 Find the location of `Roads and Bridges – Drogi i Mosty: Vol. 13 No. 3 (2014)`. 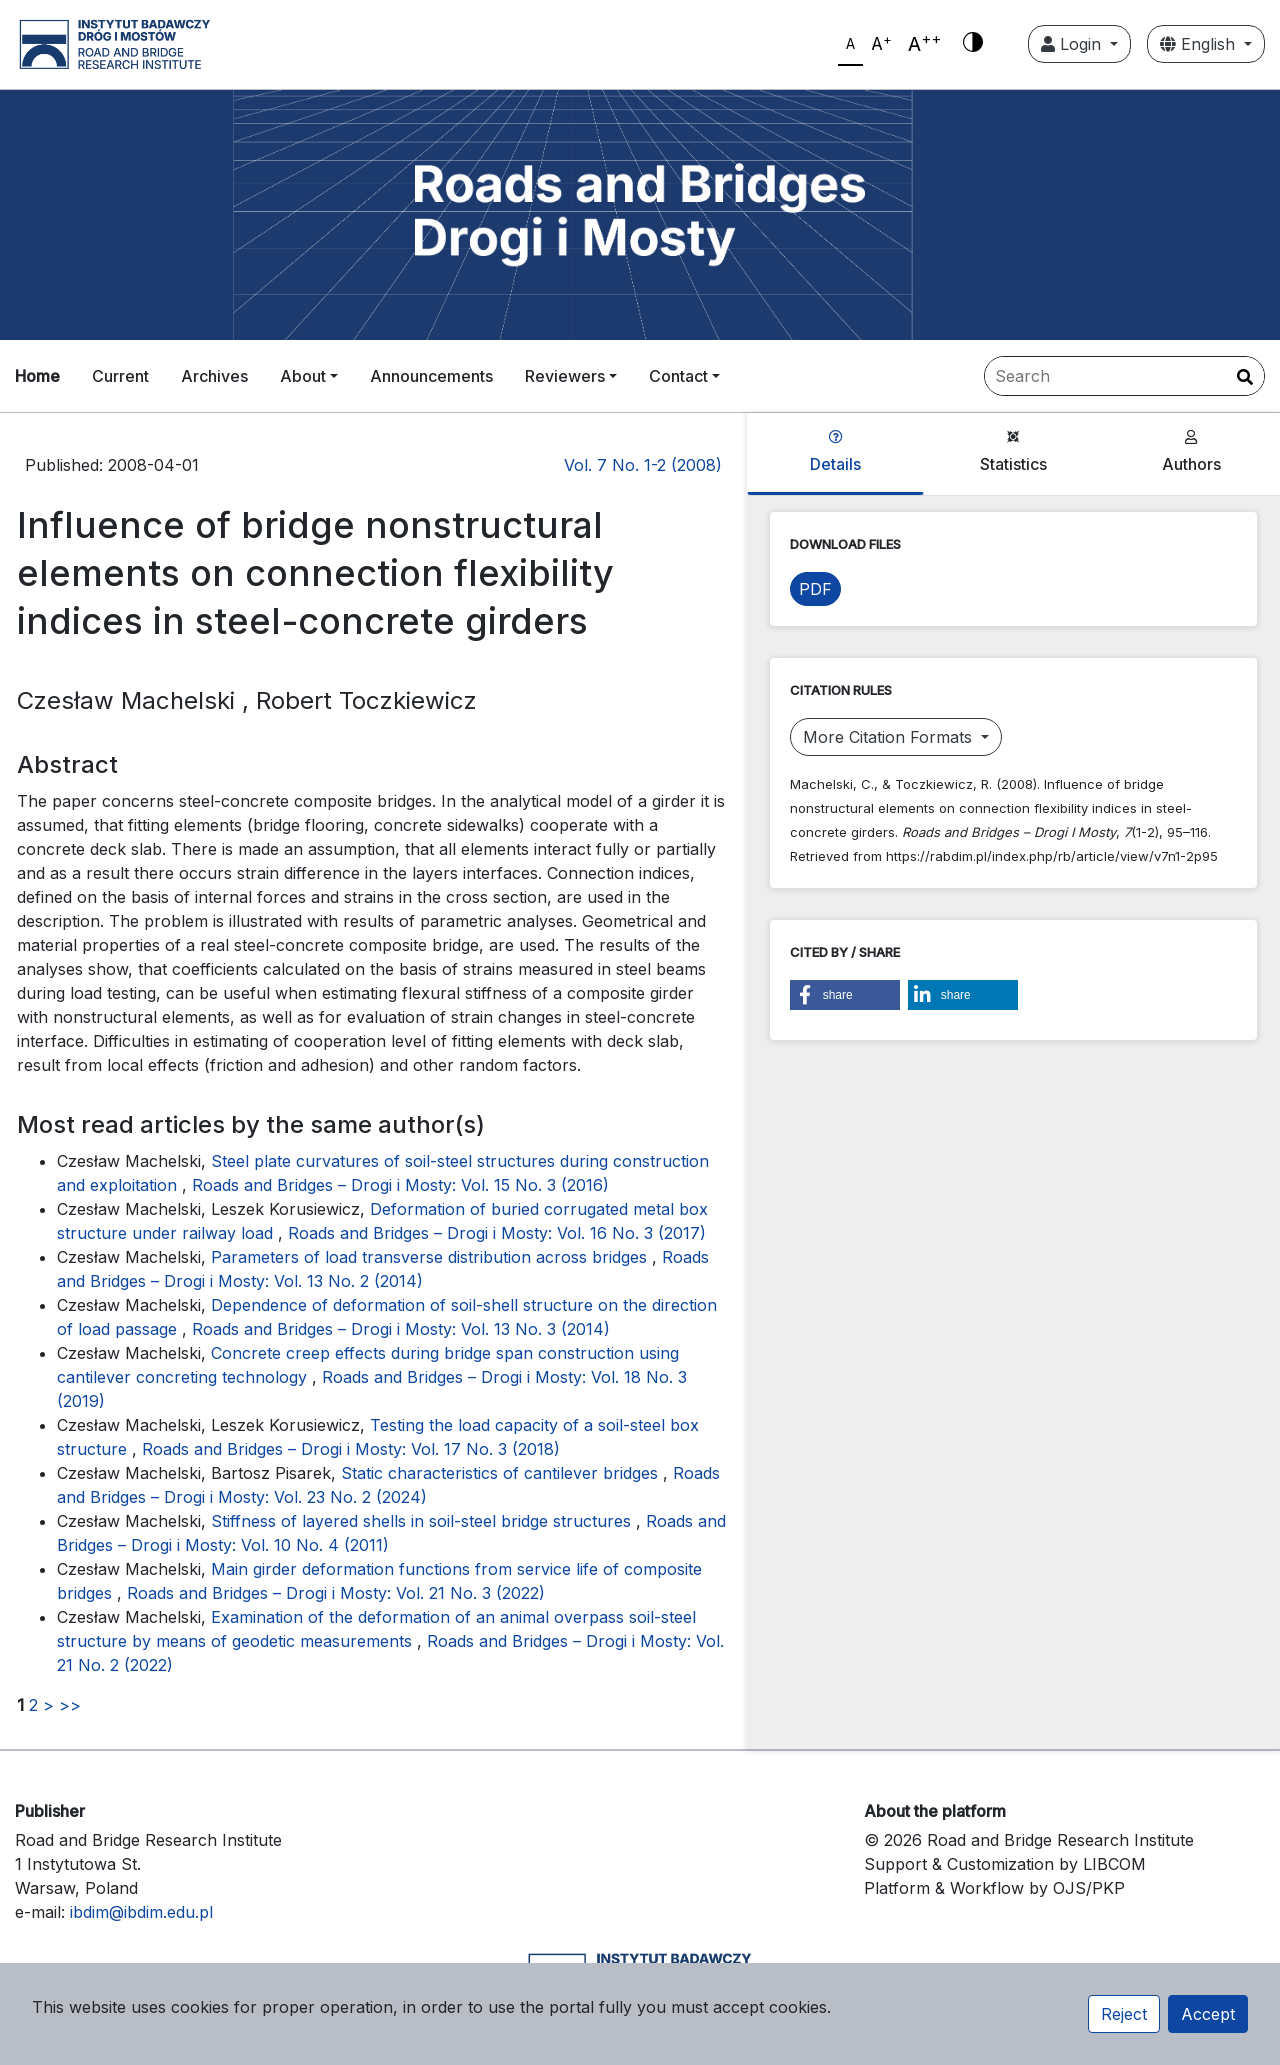

Roads and Bridges – Drogi i Mosty: Vol. 13 No. 3 (2014) is located at coordinates (401, 1329).